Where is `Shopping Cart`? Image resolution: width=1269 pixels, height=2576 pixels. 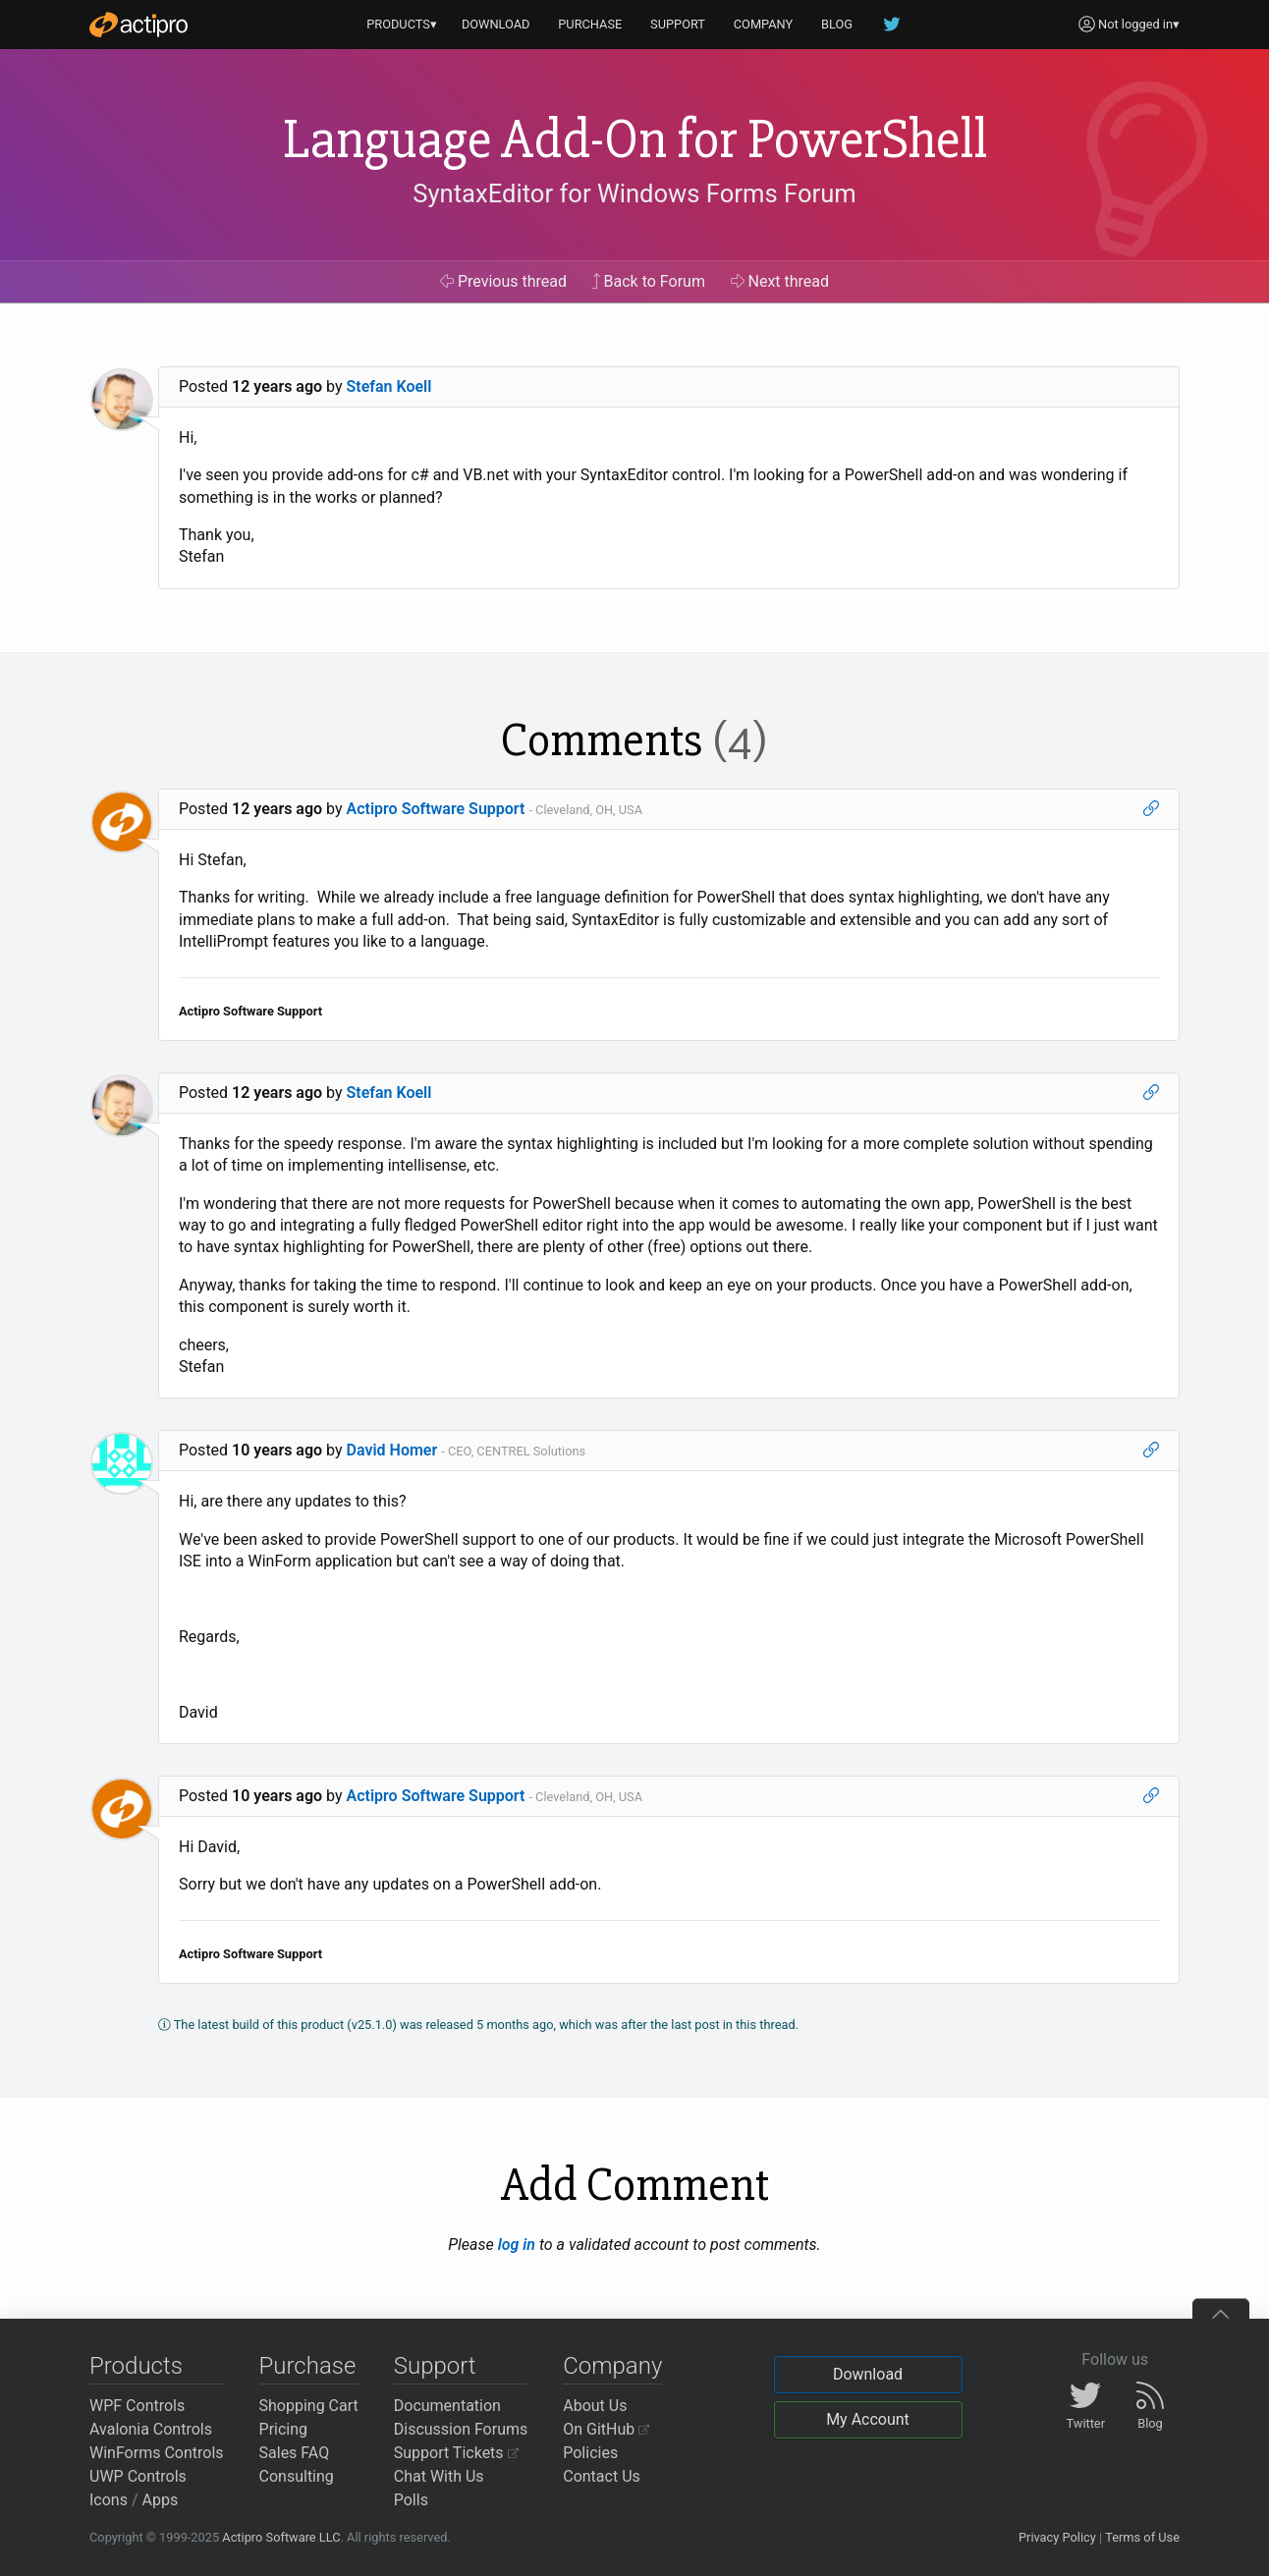
Shopping Cart is located at coordinates (309, 2405).